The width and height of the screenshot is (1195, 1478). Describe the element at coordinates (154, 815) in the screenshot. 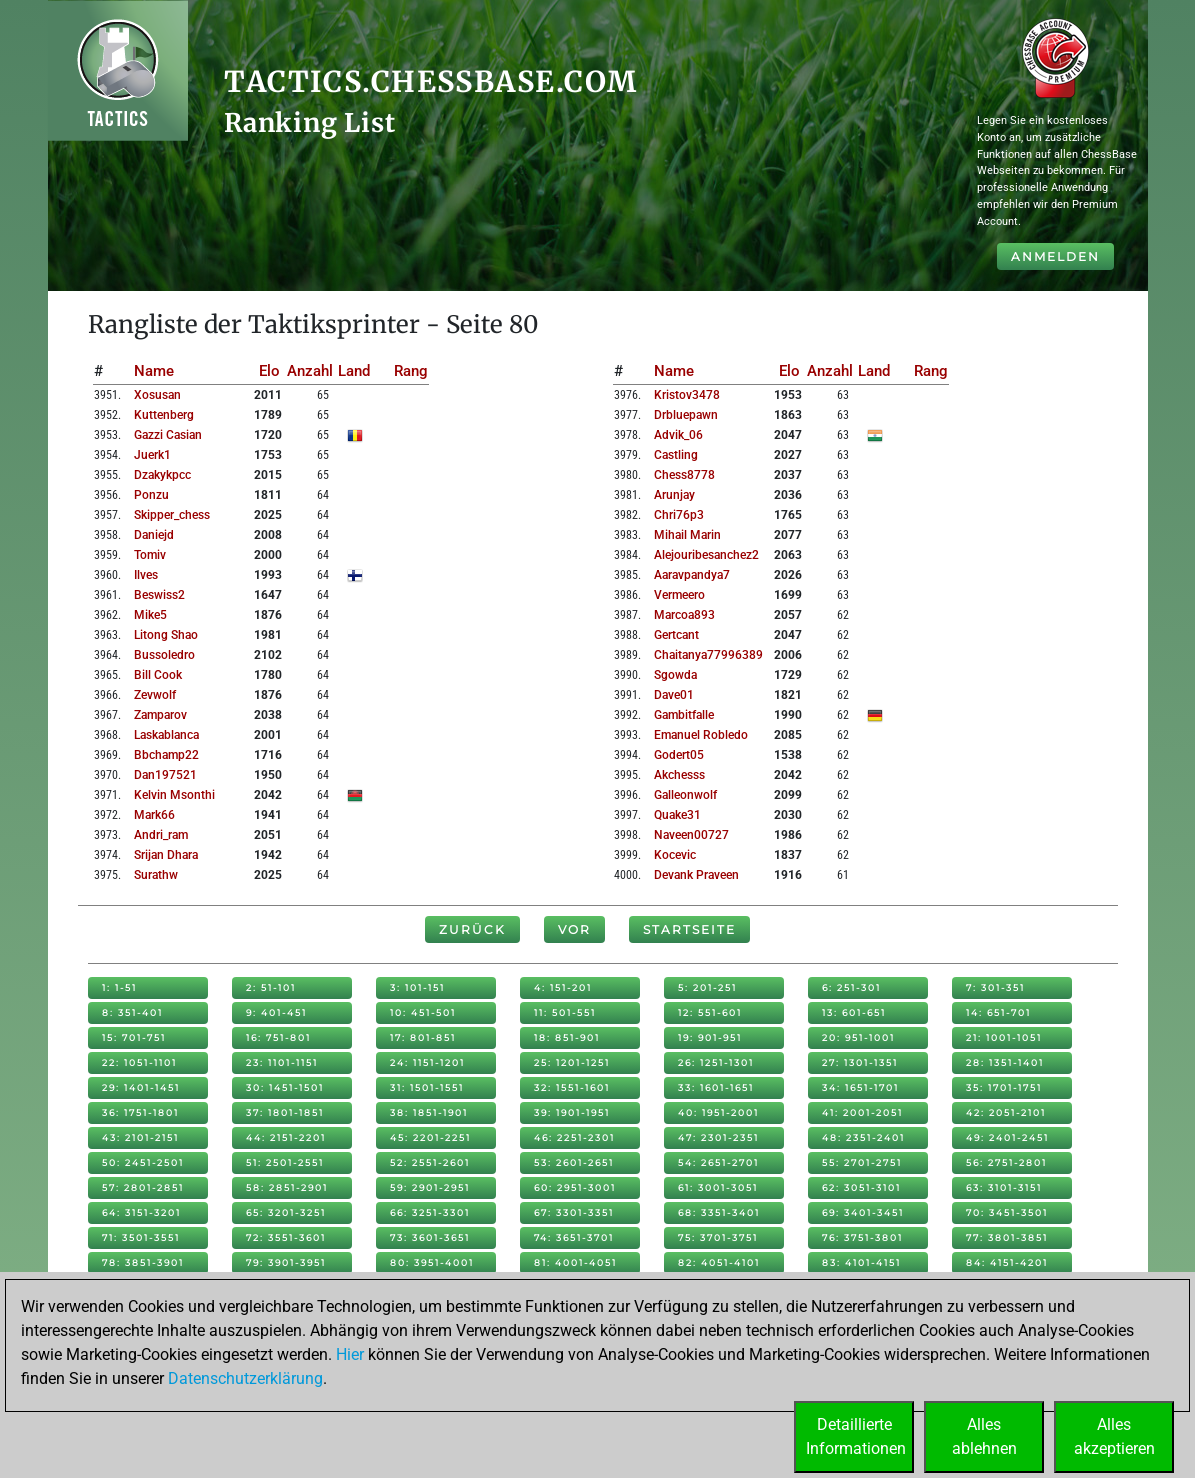

I see `mark66` at that location.